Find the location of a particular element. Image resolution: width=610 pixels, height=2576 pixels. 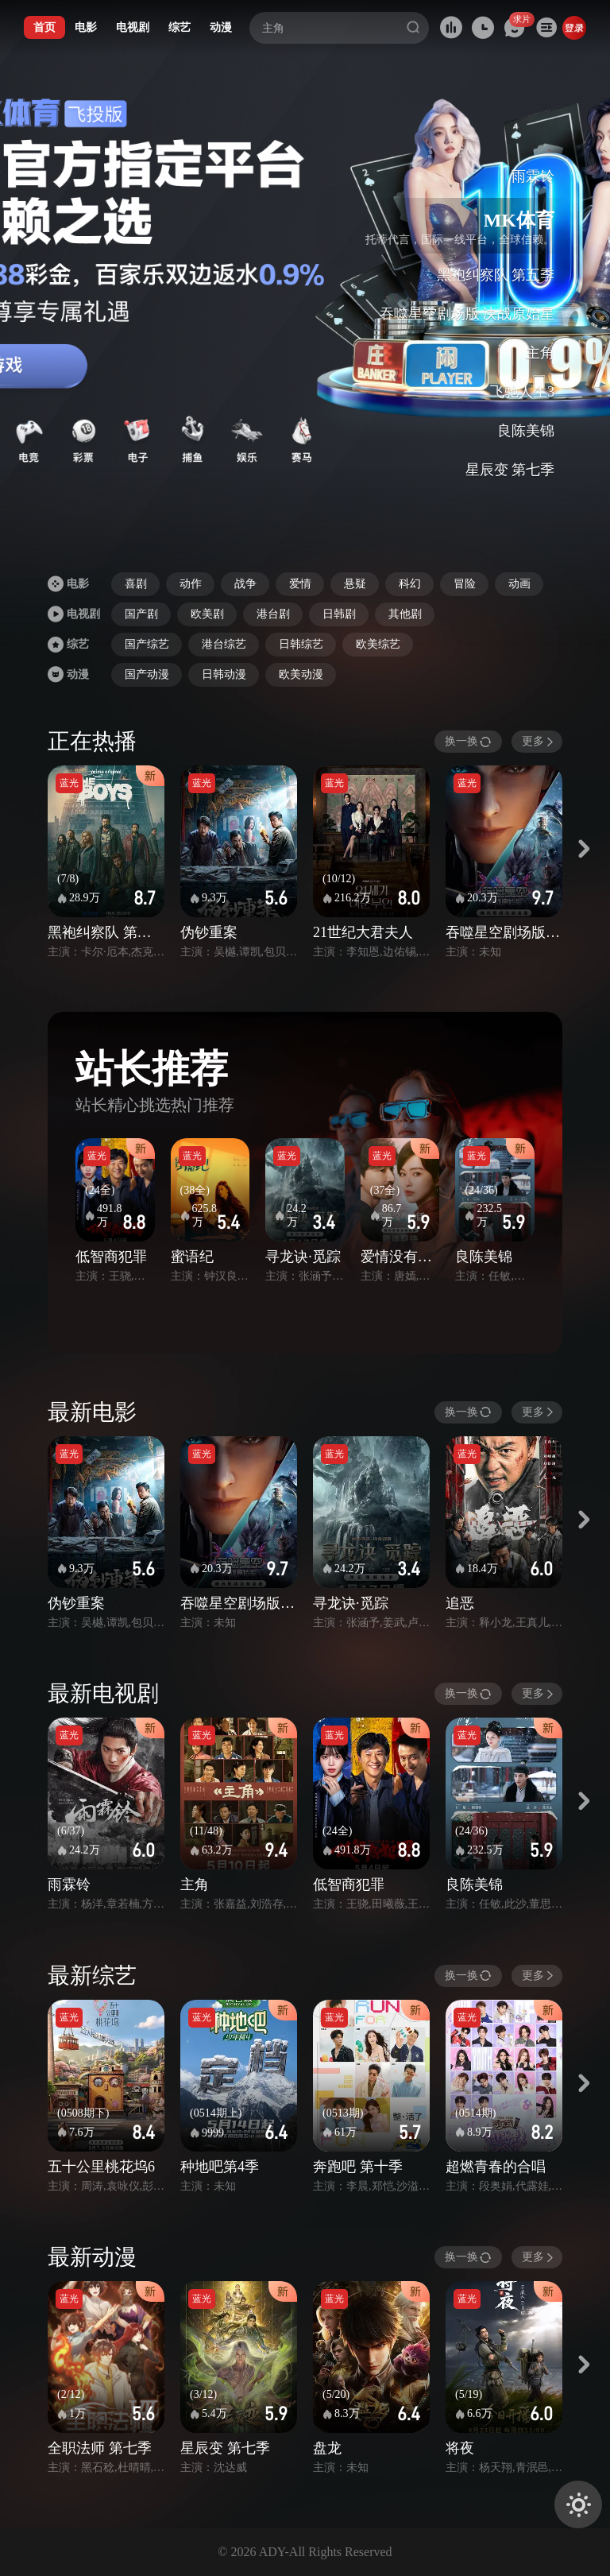

日韩综艺 is located at coordinates (301, 644).